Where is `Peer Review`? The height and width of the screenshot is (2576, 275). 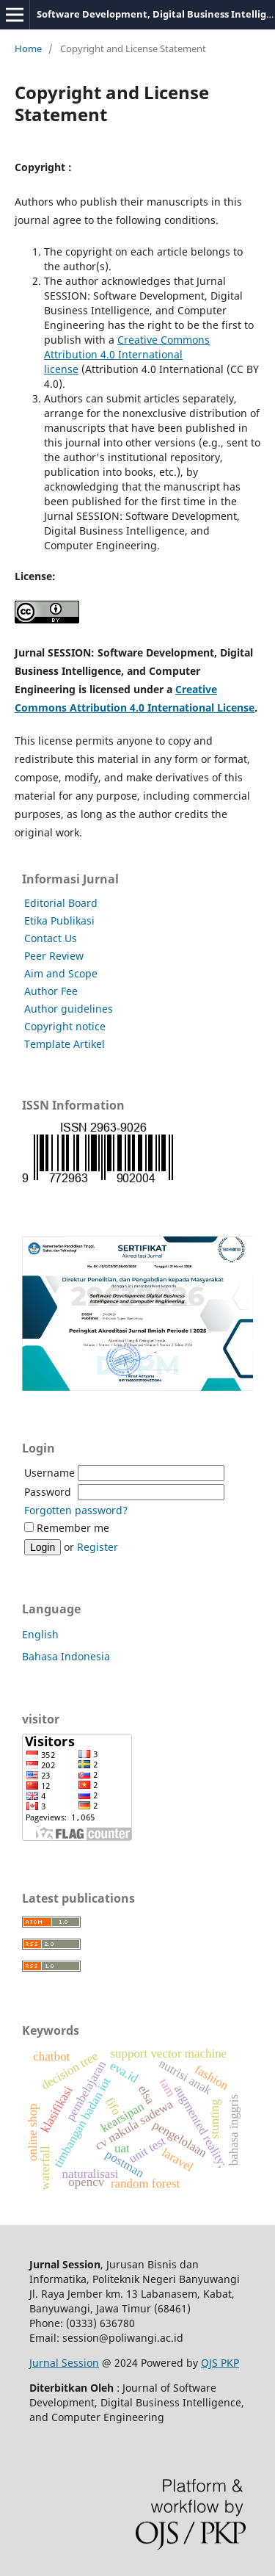
Peer Review is located at coordinates (54, 956).